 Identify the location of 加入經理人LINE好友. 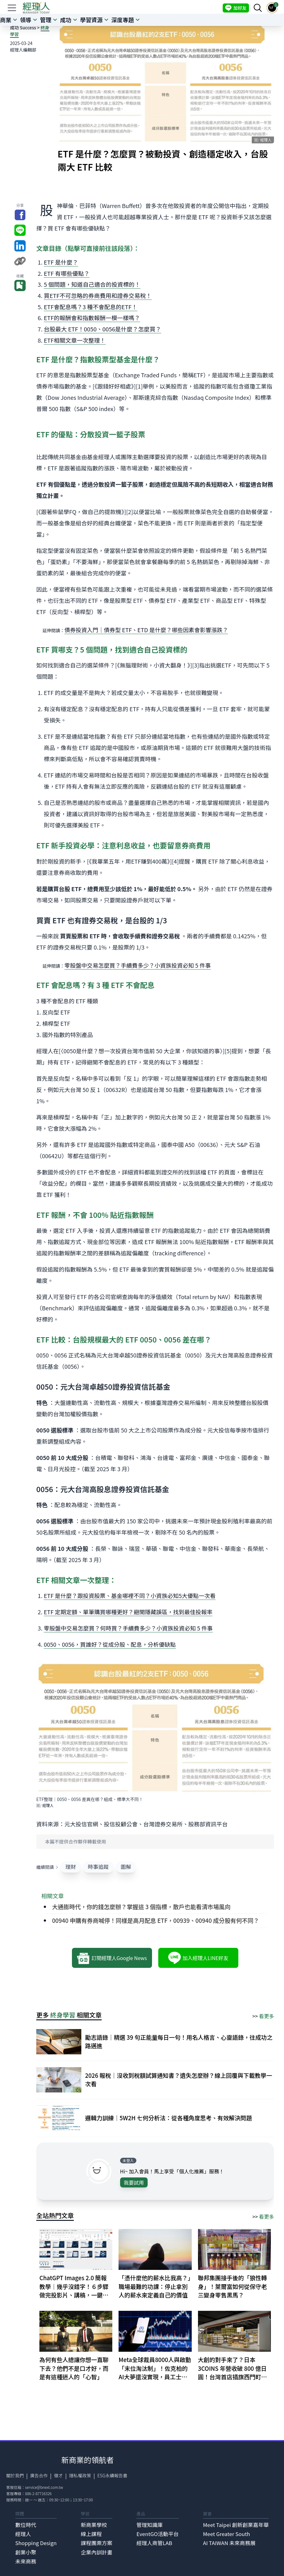
(198, 1958).